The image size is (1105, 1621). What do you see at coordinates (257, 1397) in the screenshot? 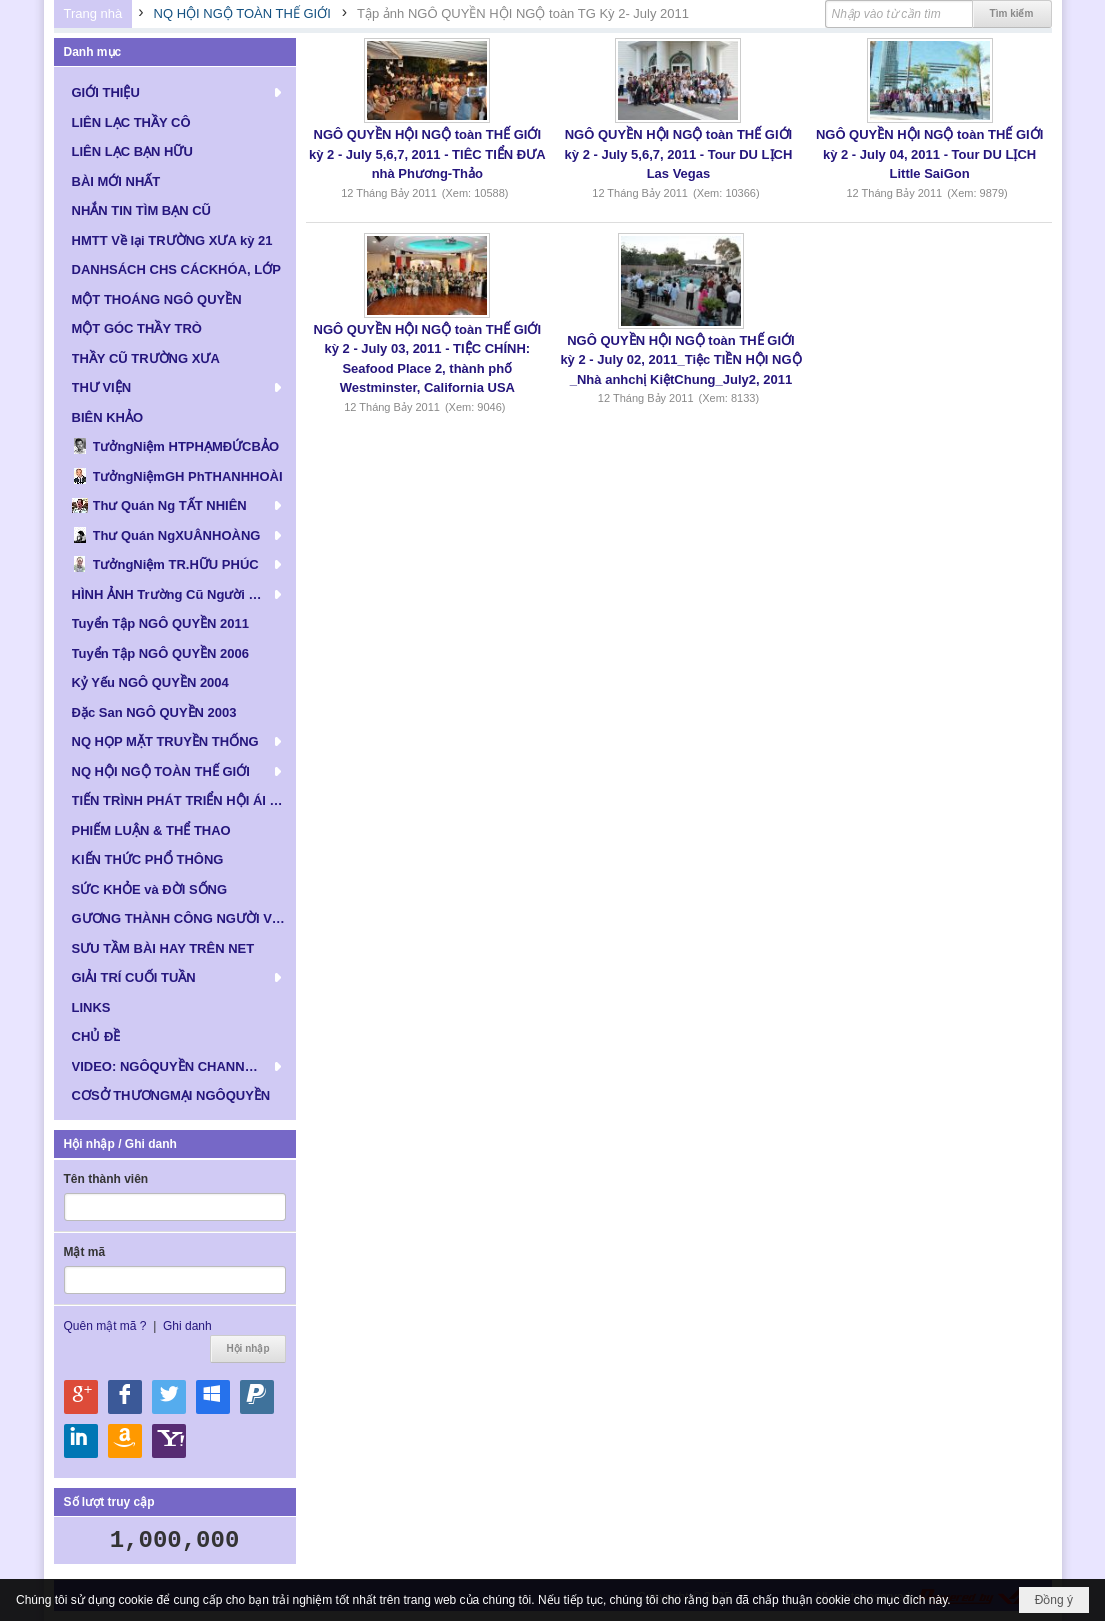
I see `Hội nhập qua Paypal` at bounding box center [257, 1397].